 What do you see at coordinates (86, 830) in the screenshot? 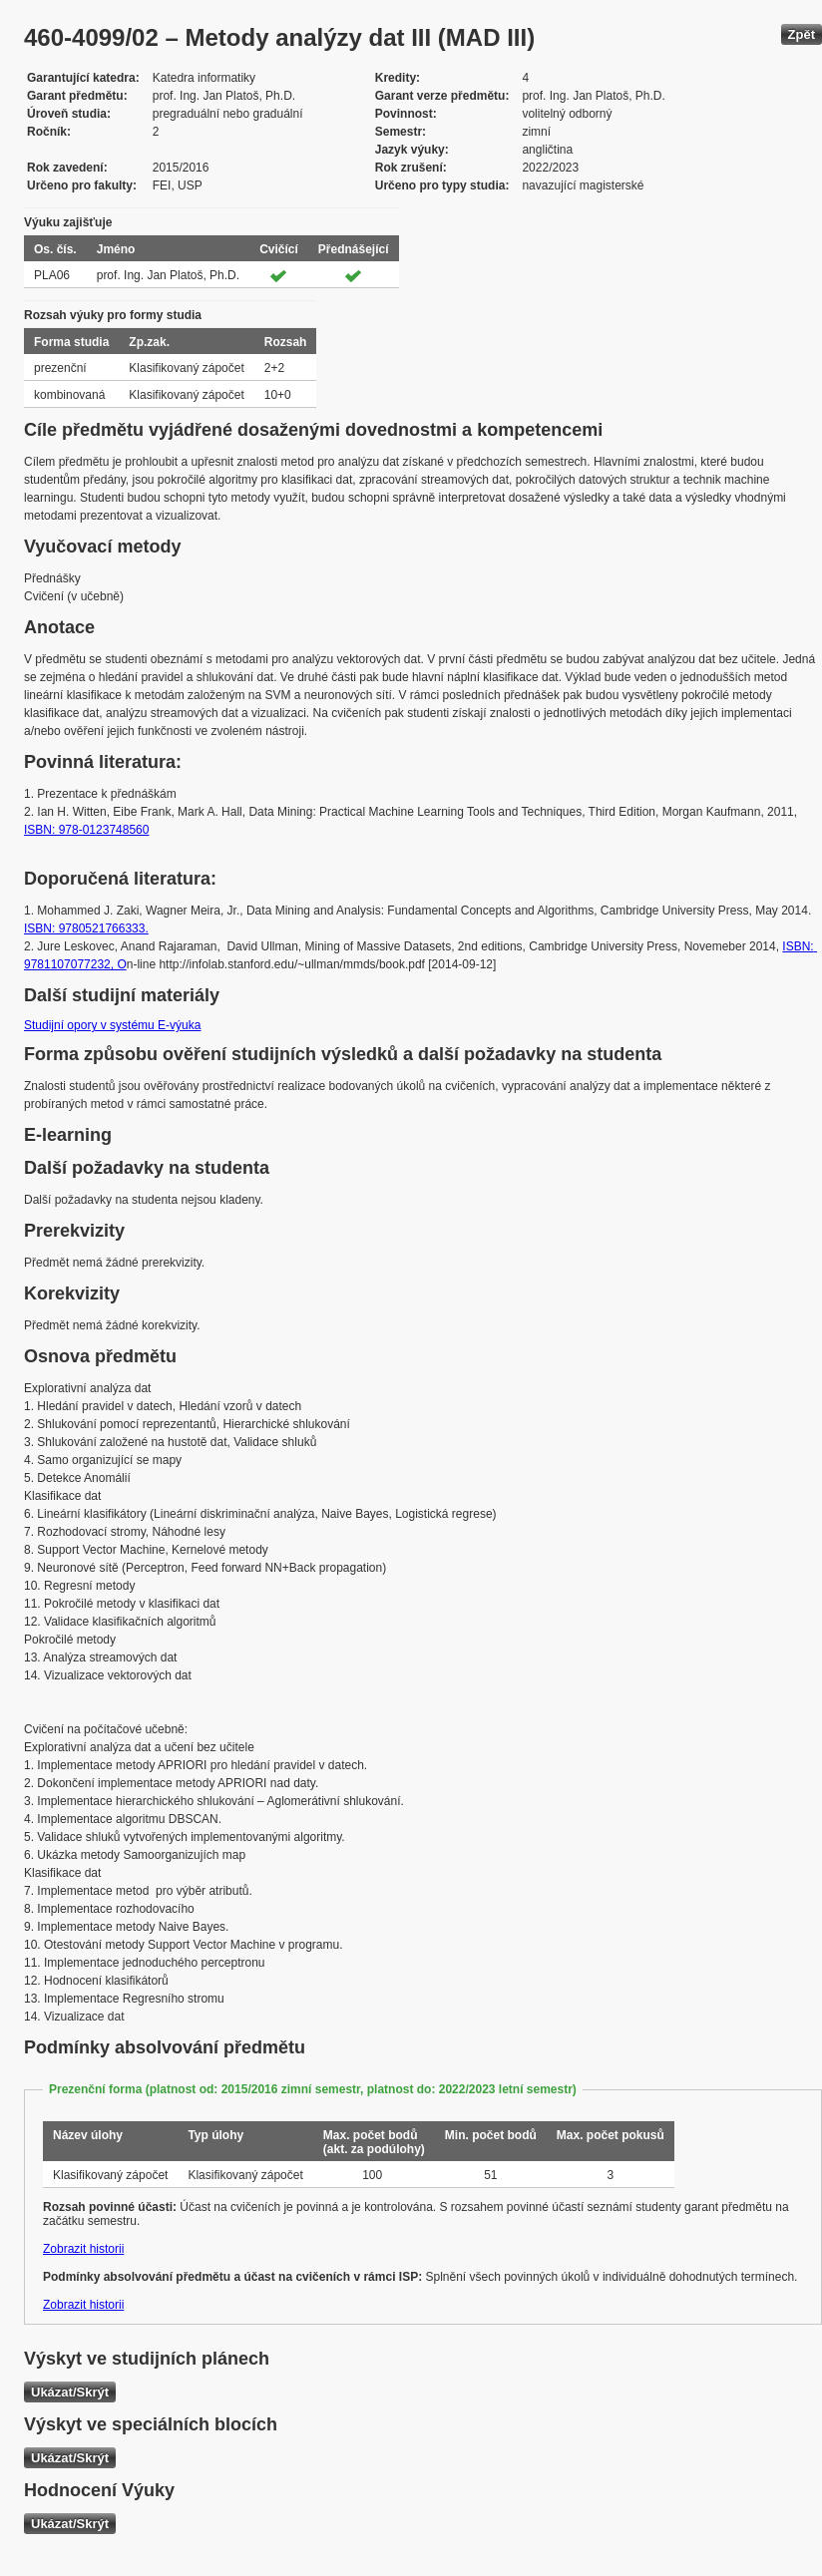
I see `ISBN: 978-0123748560` at bounding box center [86, 830].